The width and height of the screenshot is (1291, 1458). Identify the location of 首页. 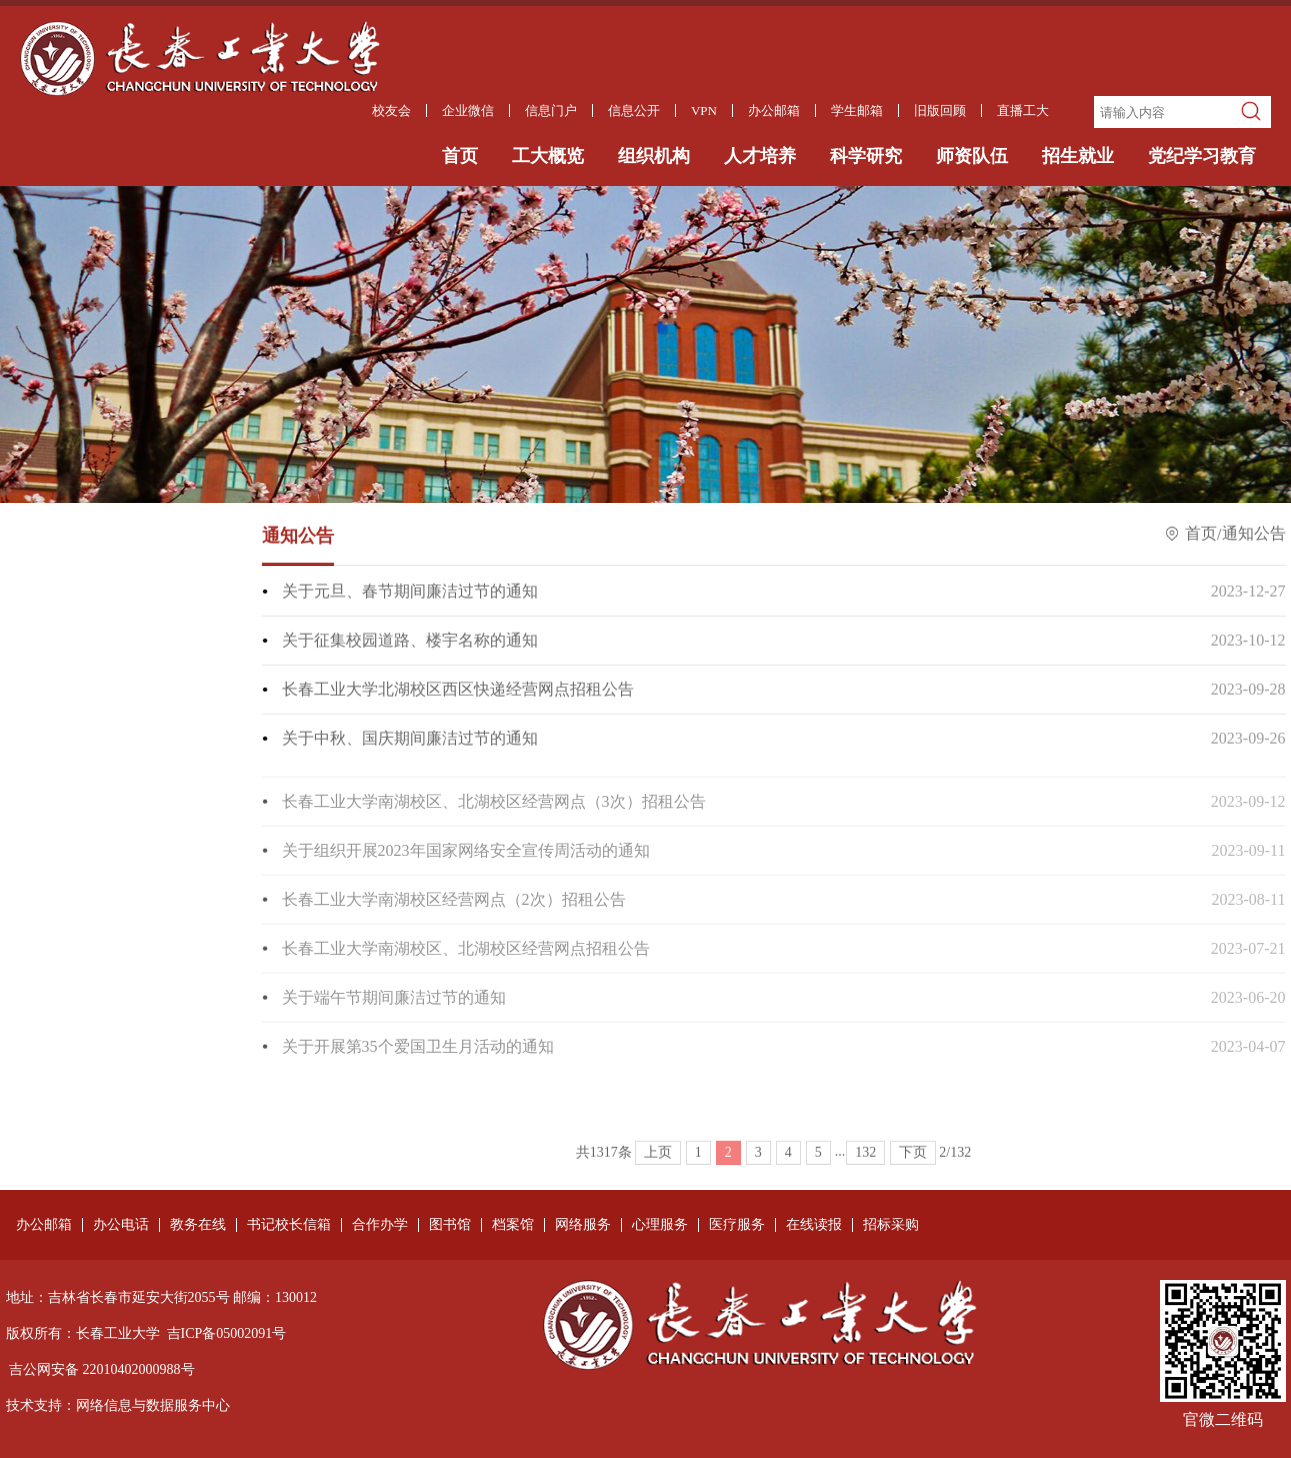
(460, 156).